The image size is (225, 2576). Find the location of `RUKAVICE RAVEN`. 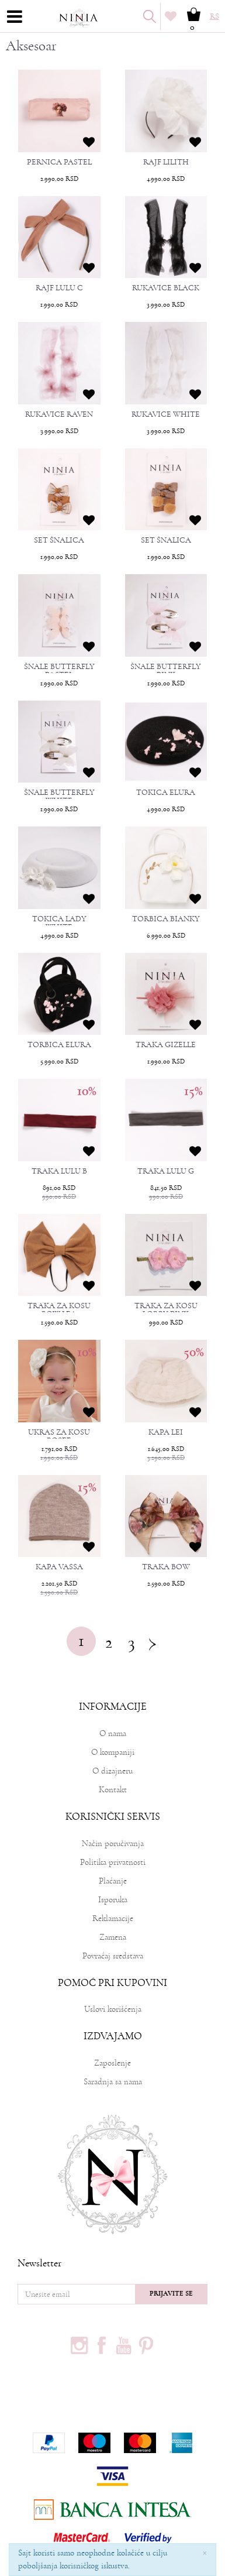

RUKAVICE RAVEN is located at coordinates (59, 414).